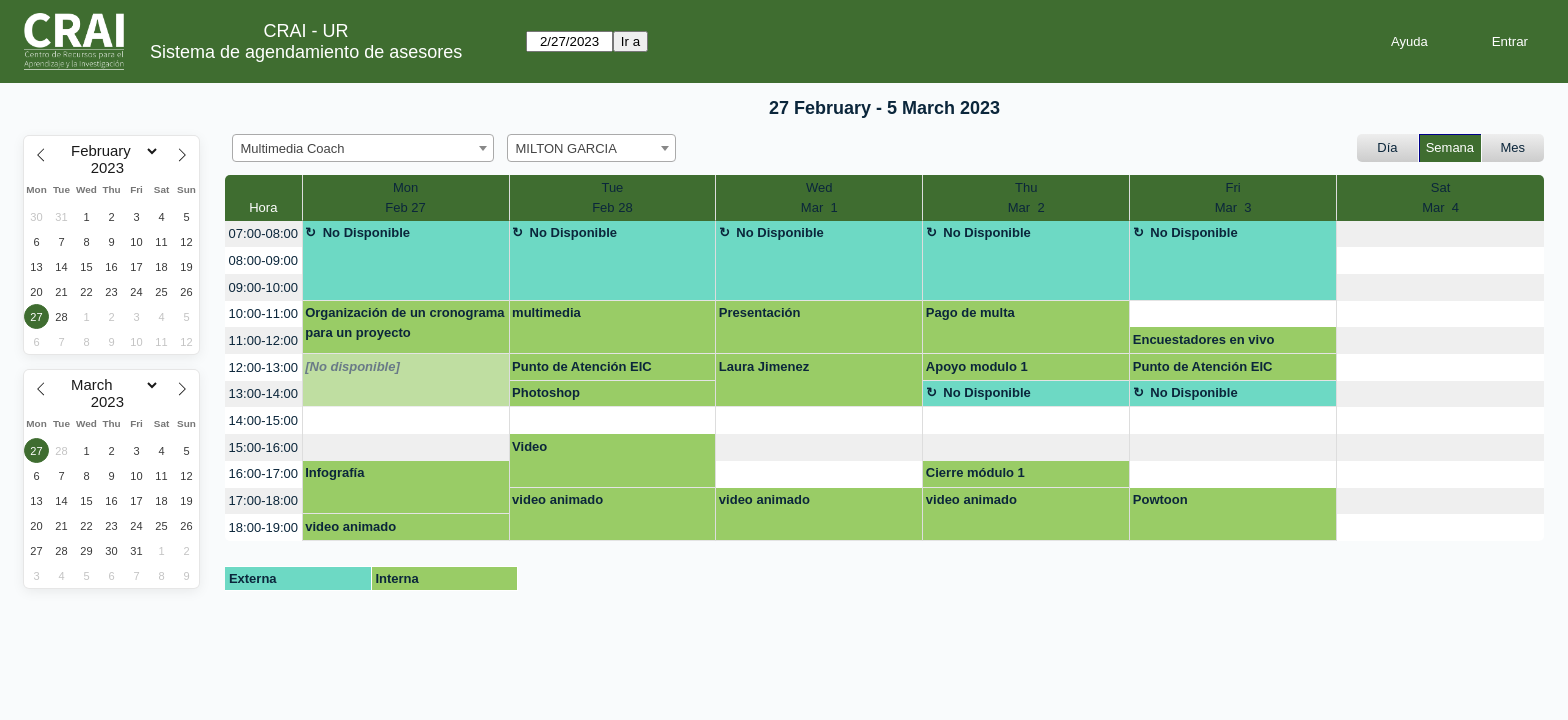 Image resolution: width=1568 pixels, height=720 pixels. Describe the element at coordinates (1387, 147) in the screenshot. I see `Día` at that location.